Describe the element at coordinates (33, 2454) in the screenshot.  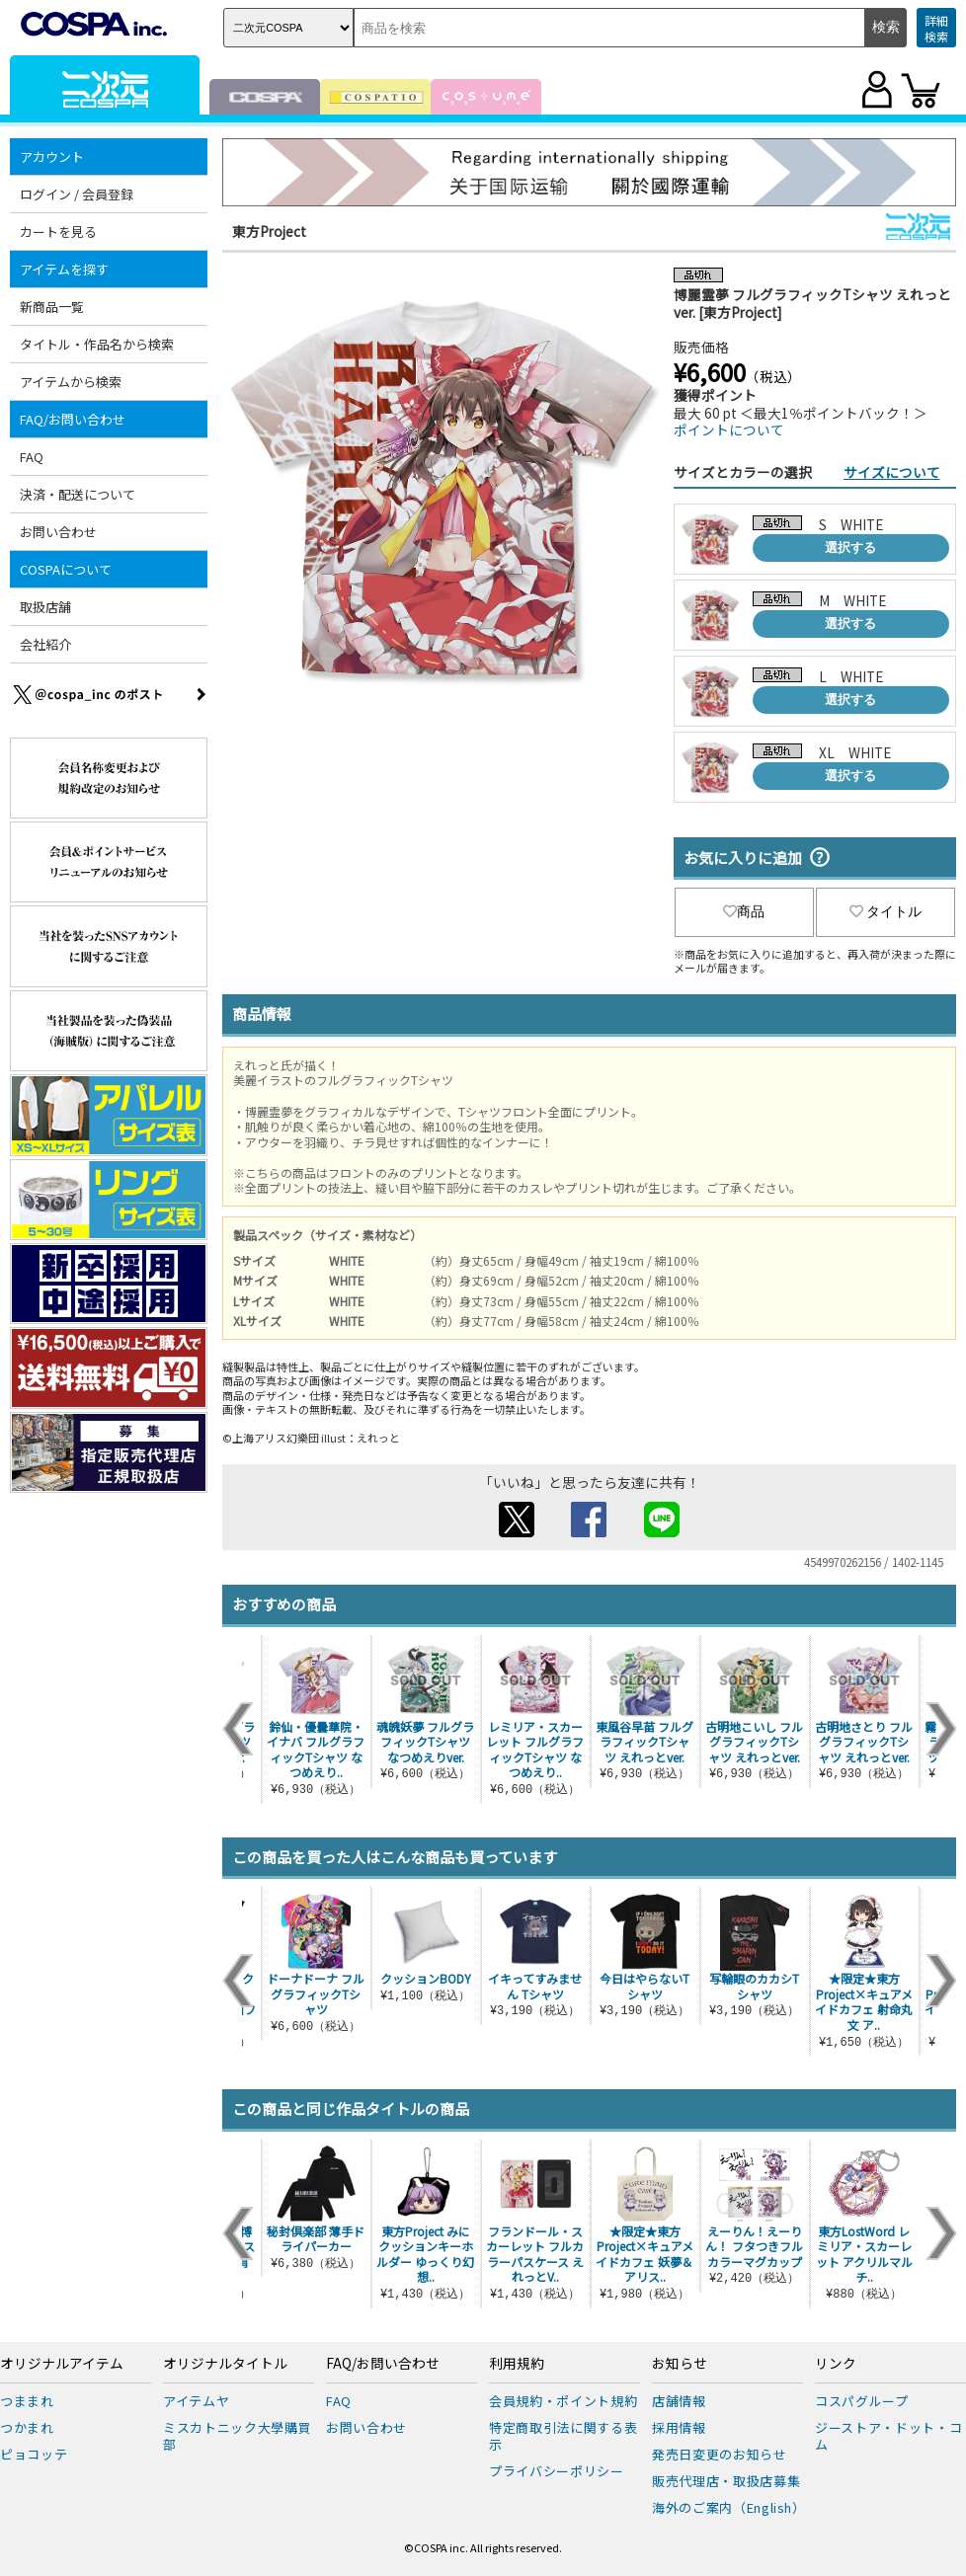
I see `ピョコッテ` at that location.